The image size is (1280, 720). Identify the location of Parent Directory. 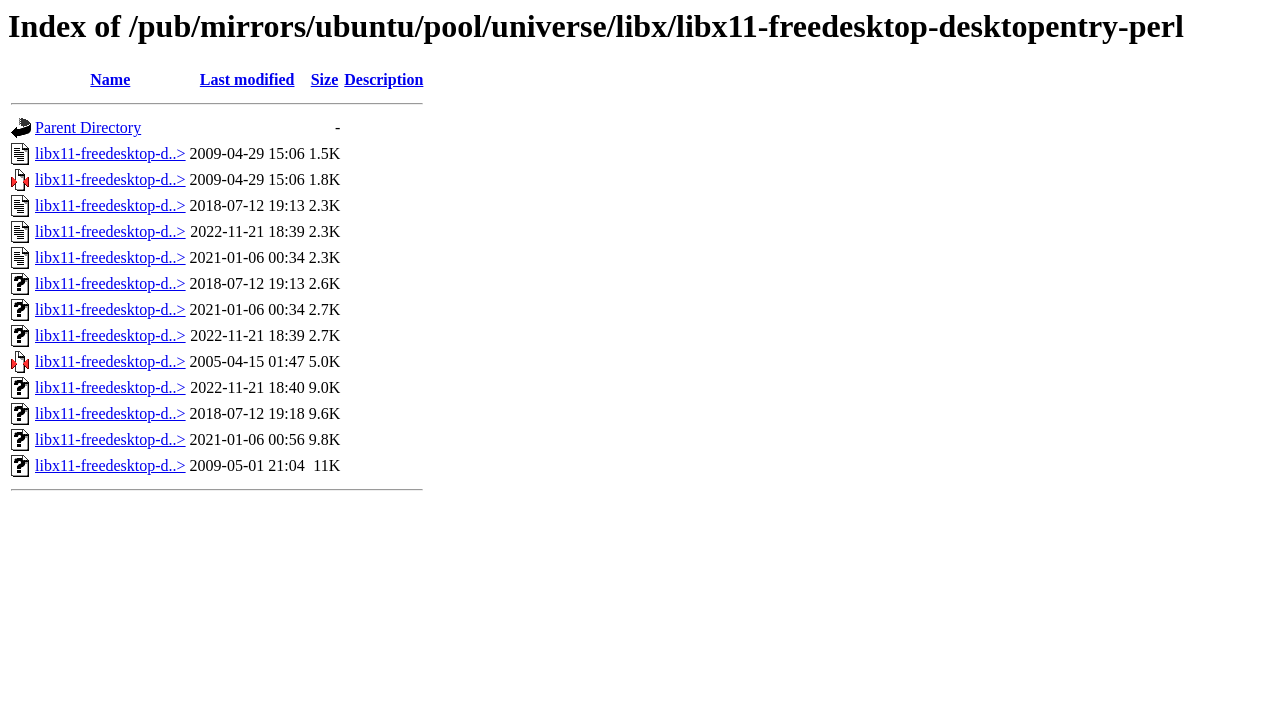
(88, 127).